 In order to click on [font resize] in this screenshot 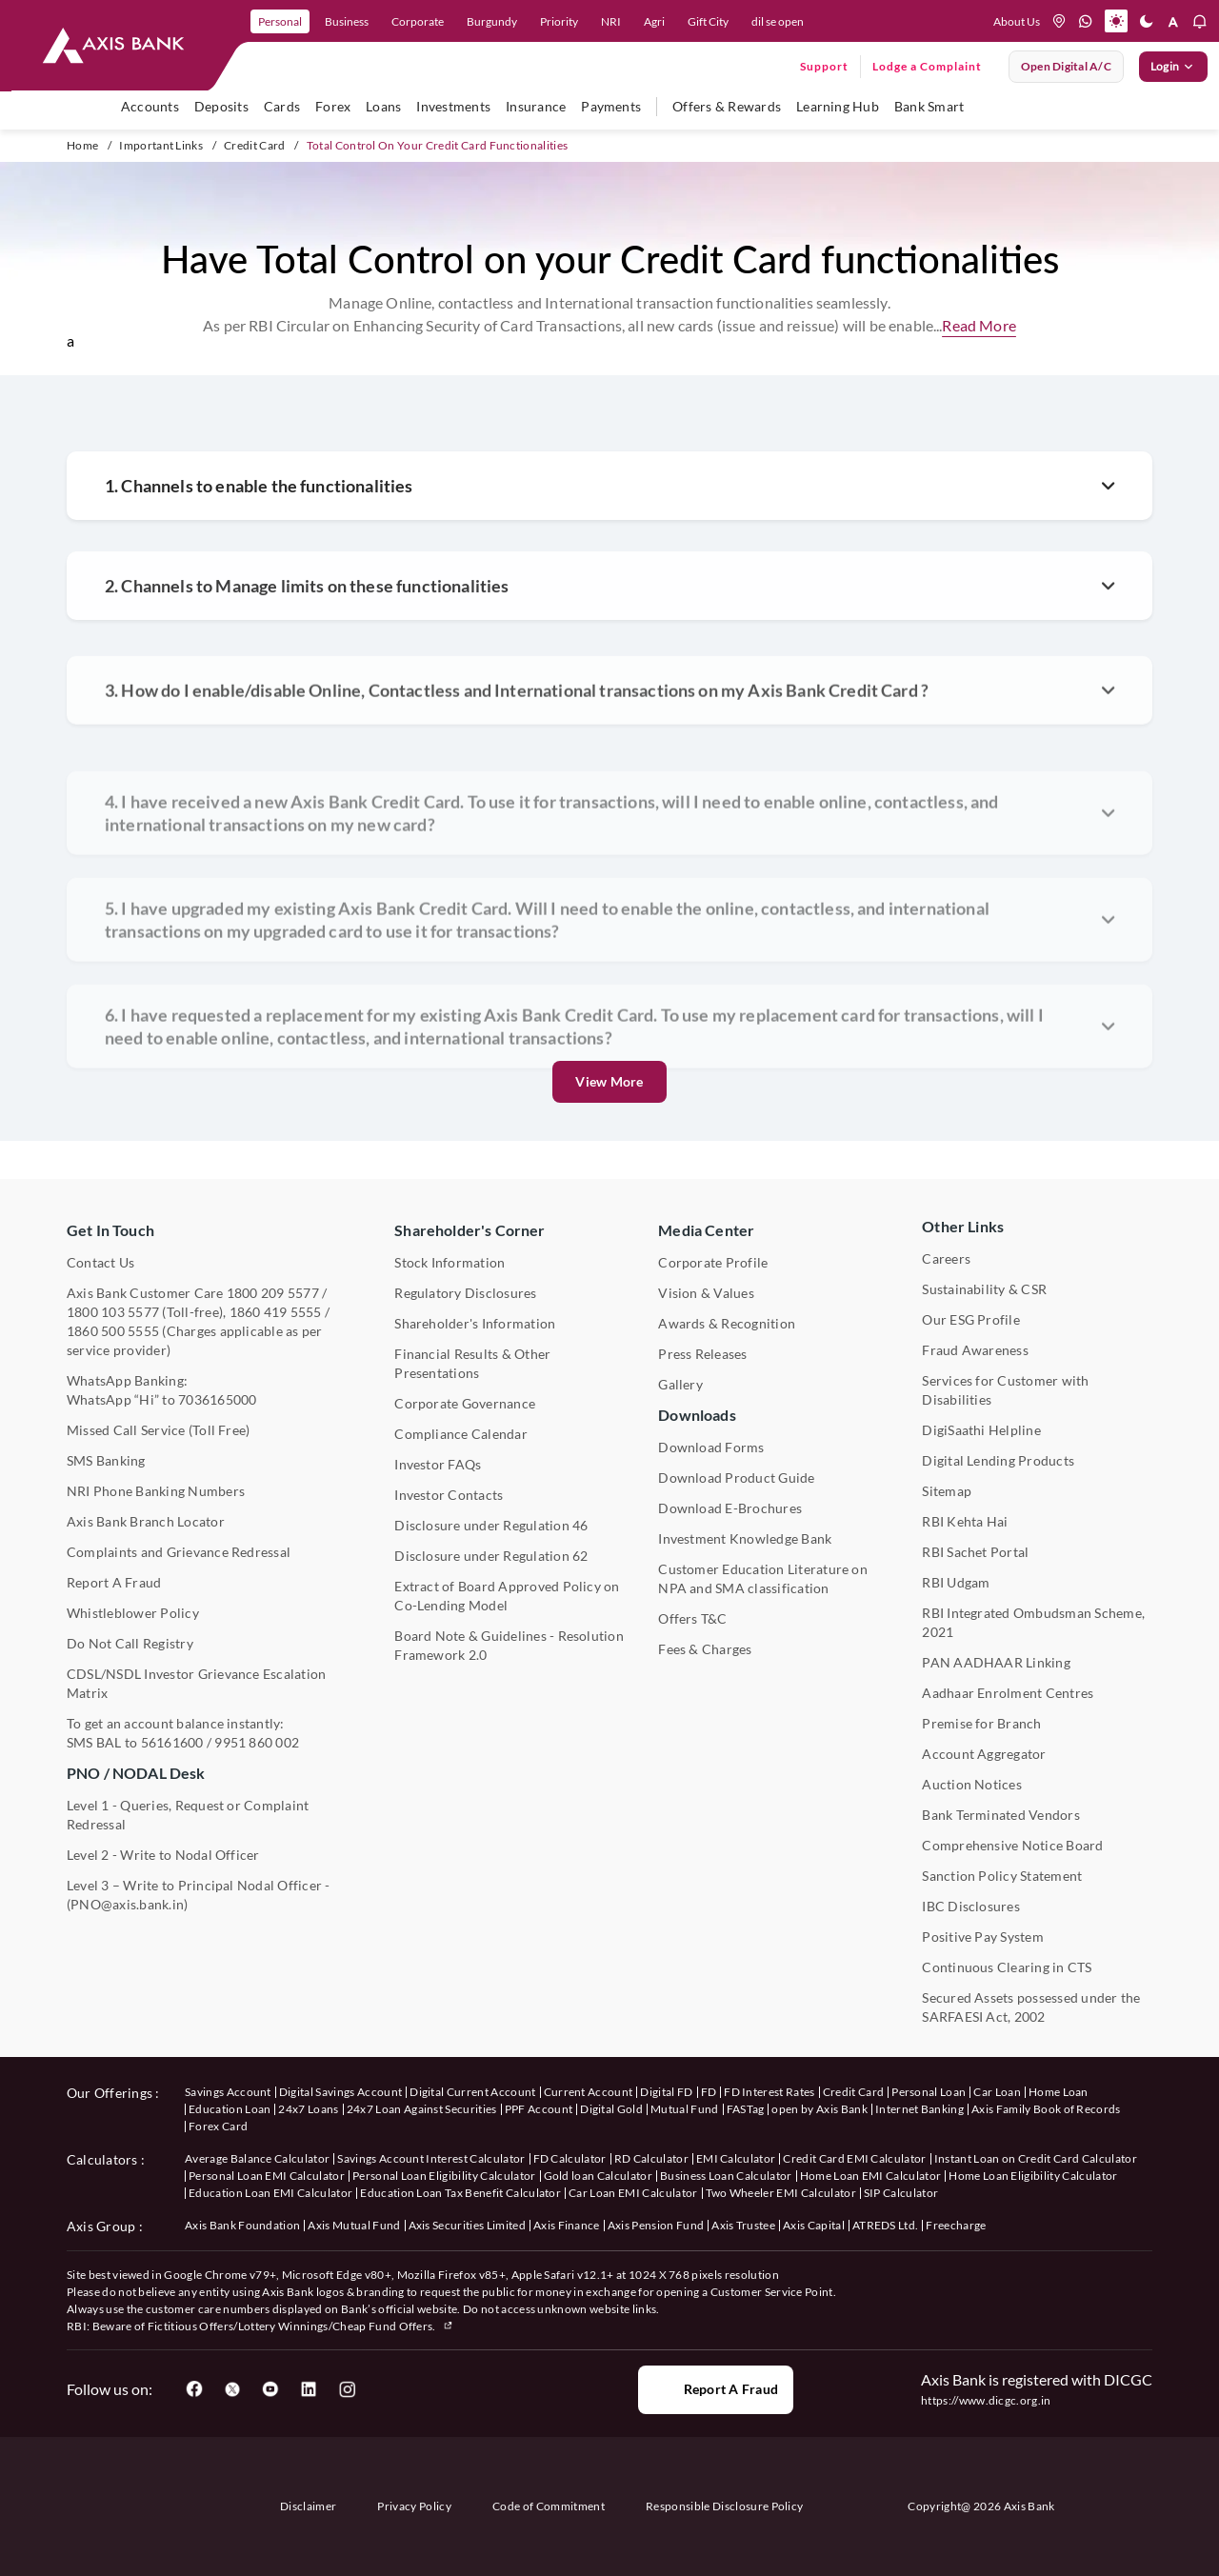, I will do `click(1173, 21)`.